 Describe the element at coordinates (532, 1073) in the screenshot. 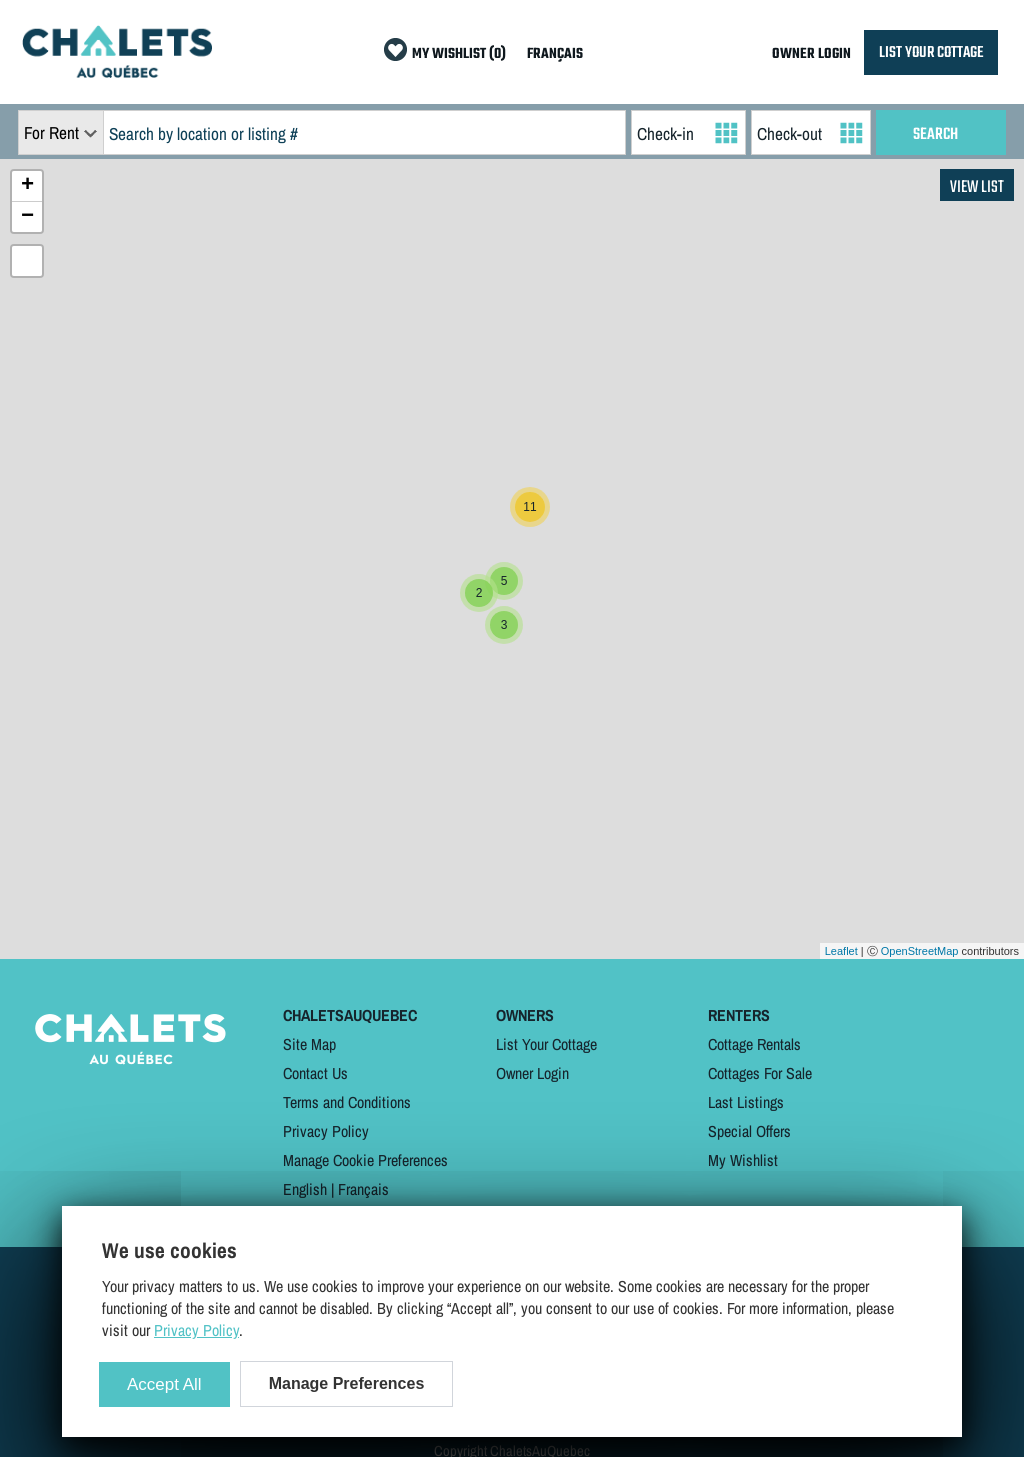

I see `Owner Login` at that location.